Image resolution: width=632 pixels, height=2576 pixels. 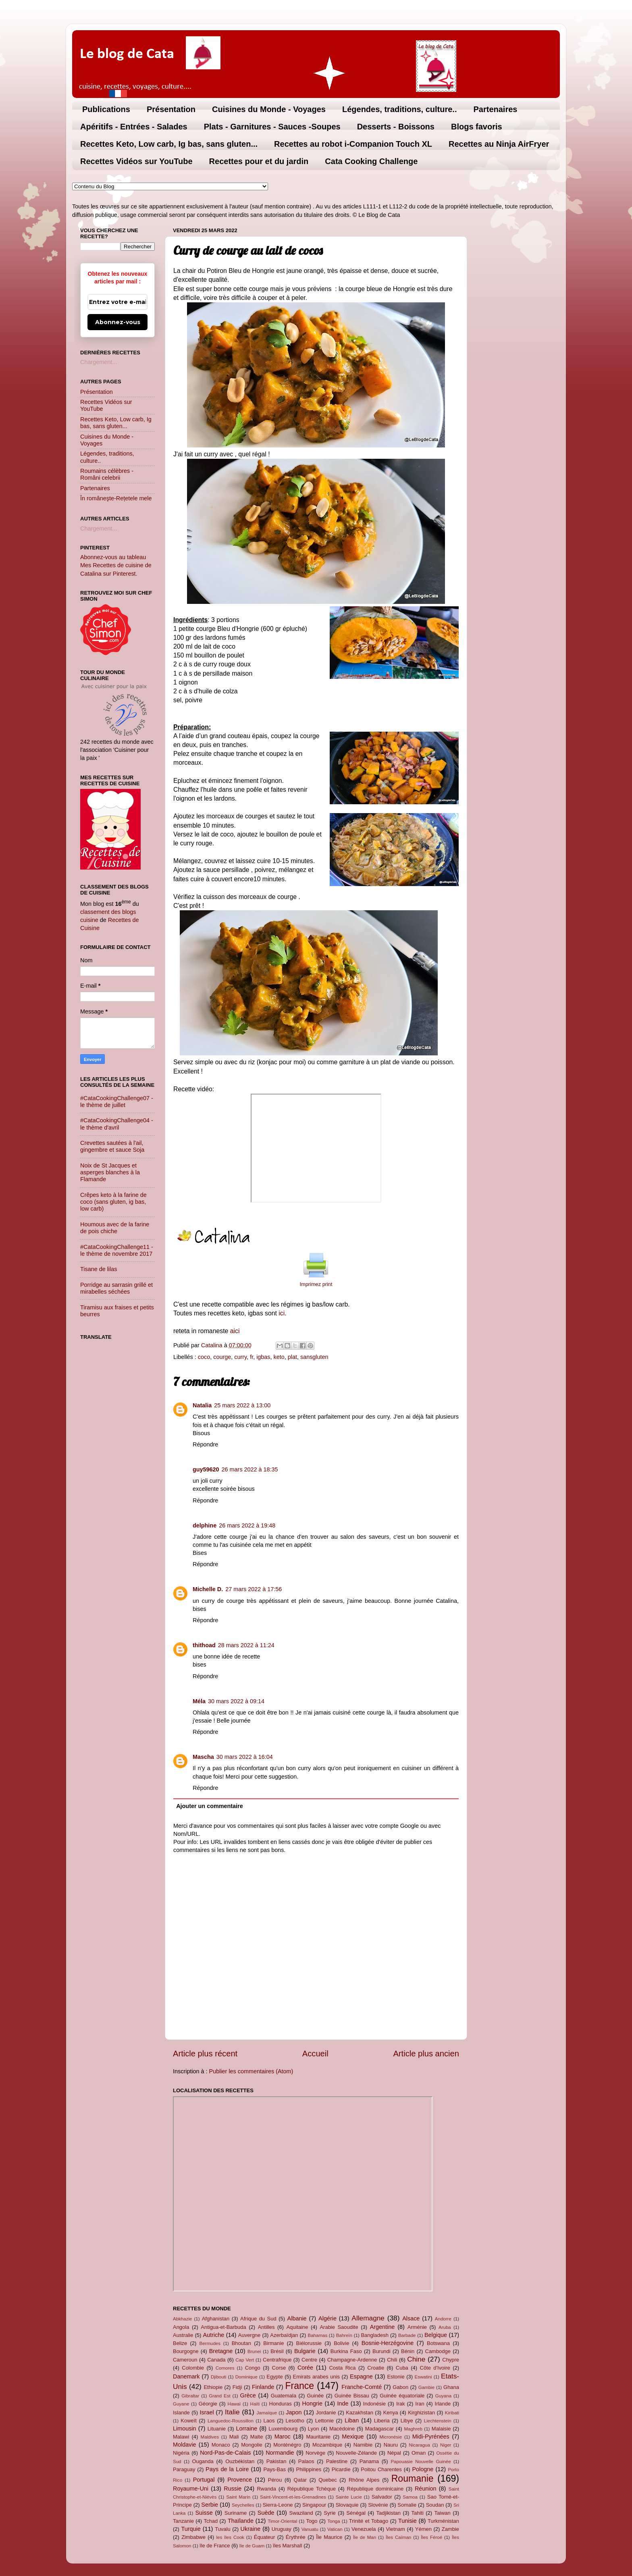 What do you see at coordinates (422, 2469) in the screenshot?
I see `Pologne` at bounding box center [422, 2469].